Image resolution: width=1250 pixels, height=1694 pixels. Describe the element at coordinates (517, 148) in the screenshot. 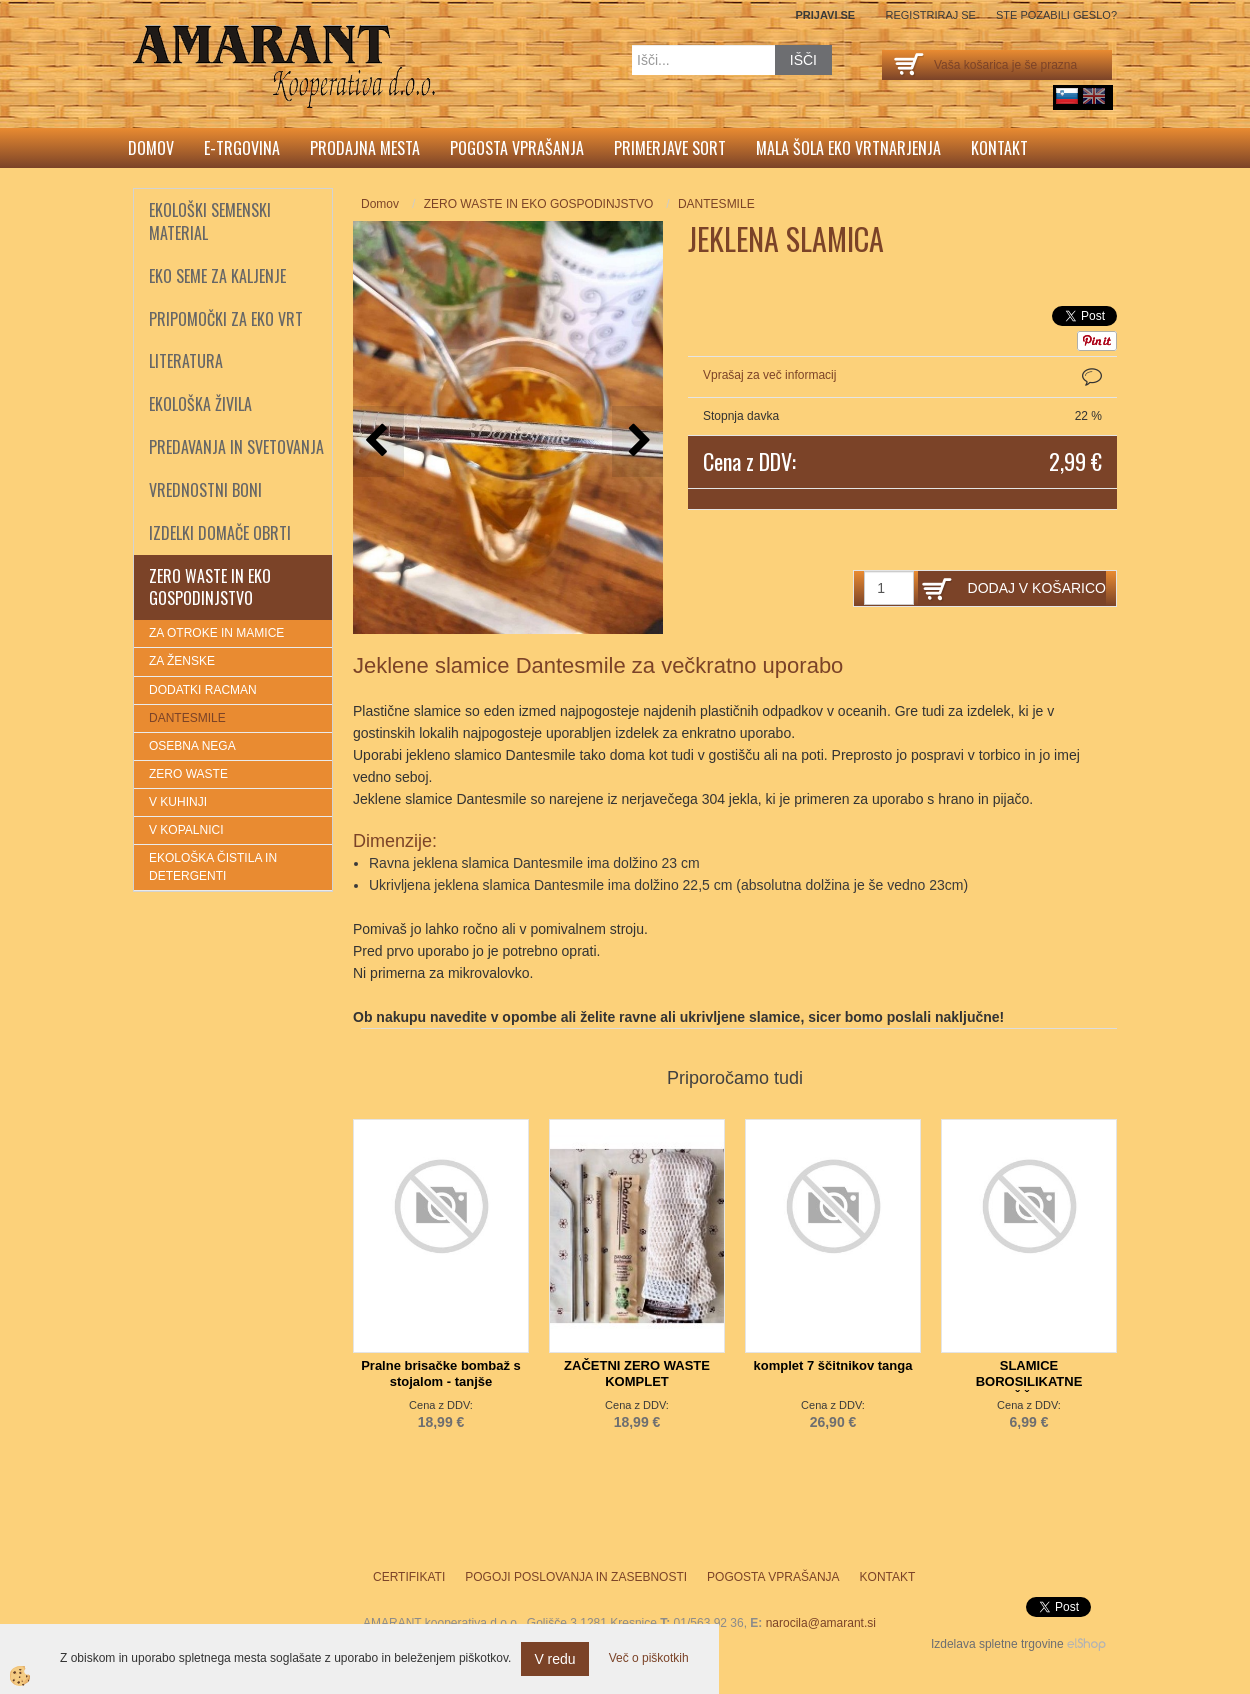

I see `Pogosta vprašanja` at that location.